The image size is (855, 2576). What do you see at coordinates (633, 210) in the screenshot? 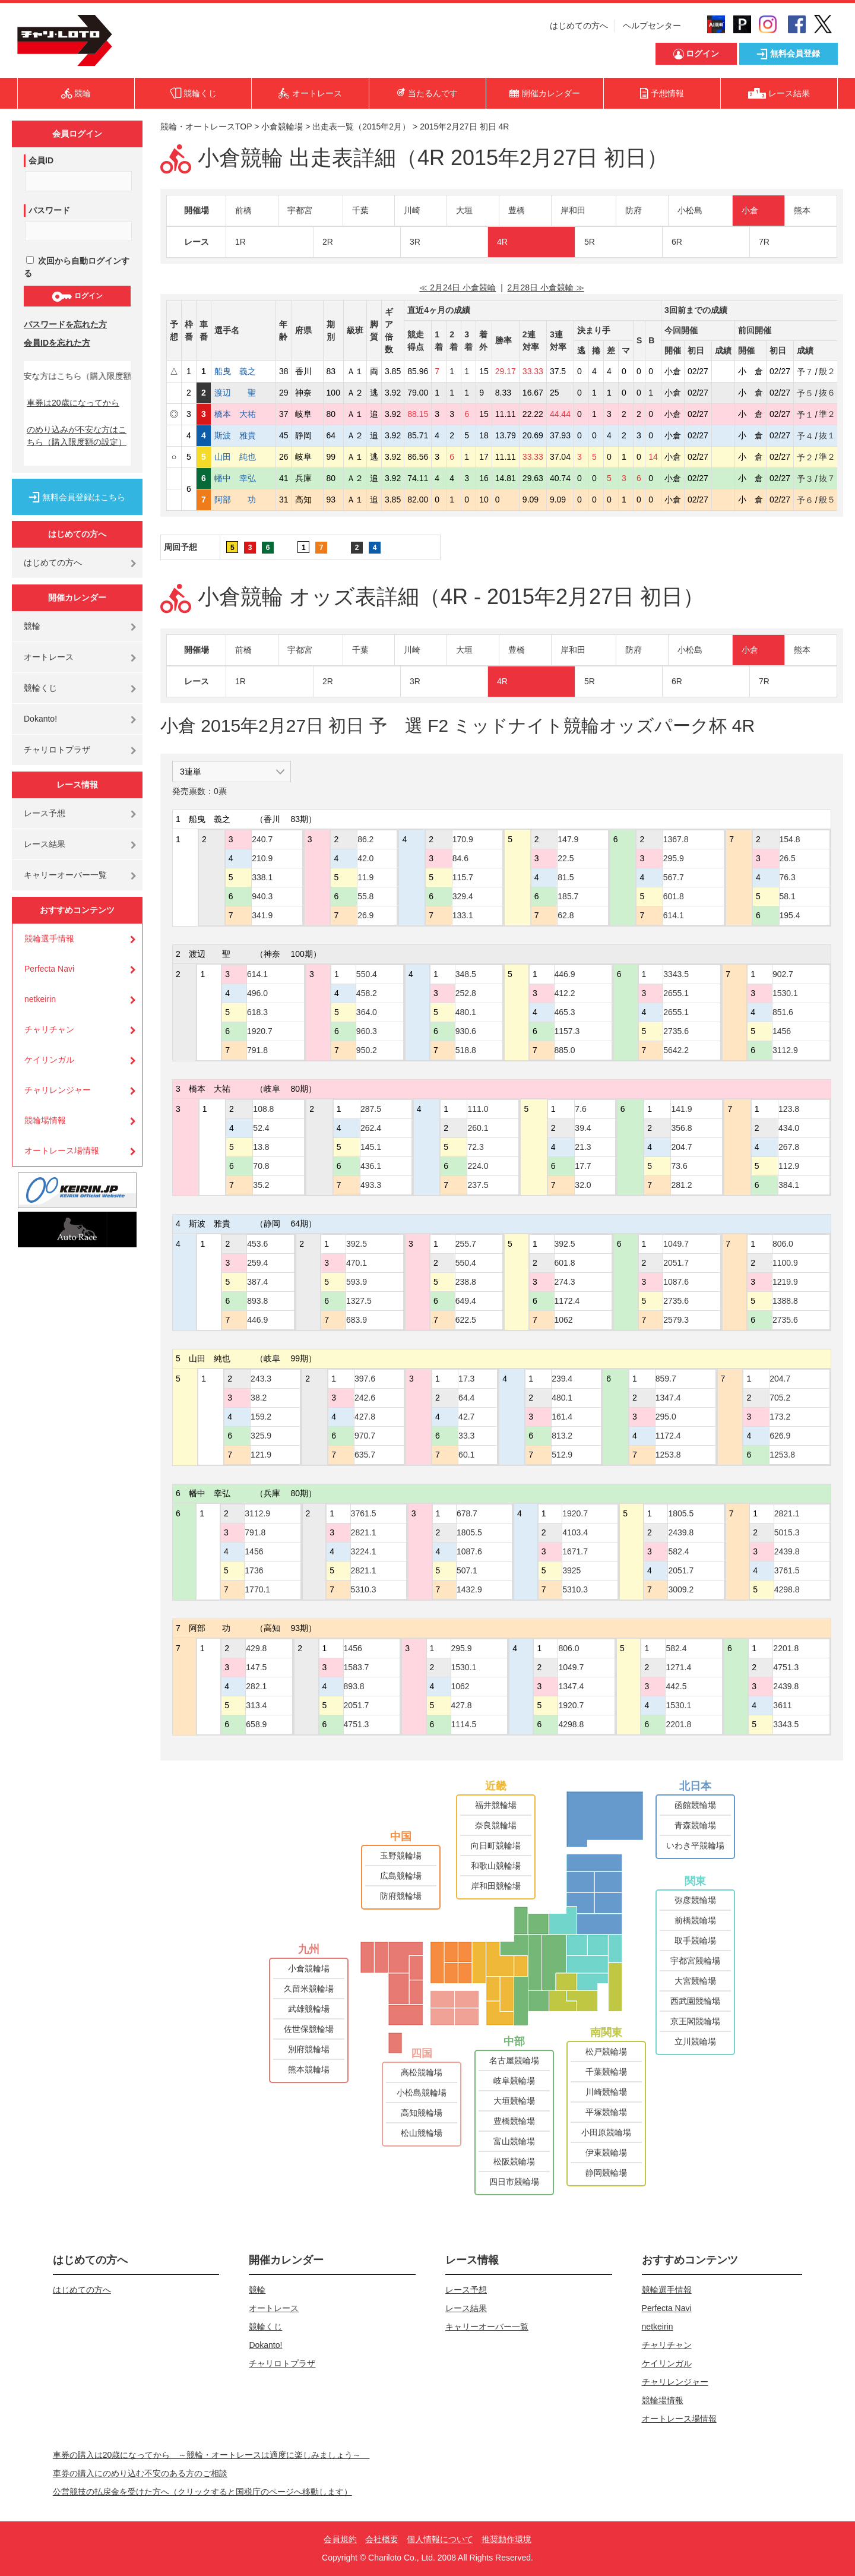
I see `防府` at bounding box center [633, 210].